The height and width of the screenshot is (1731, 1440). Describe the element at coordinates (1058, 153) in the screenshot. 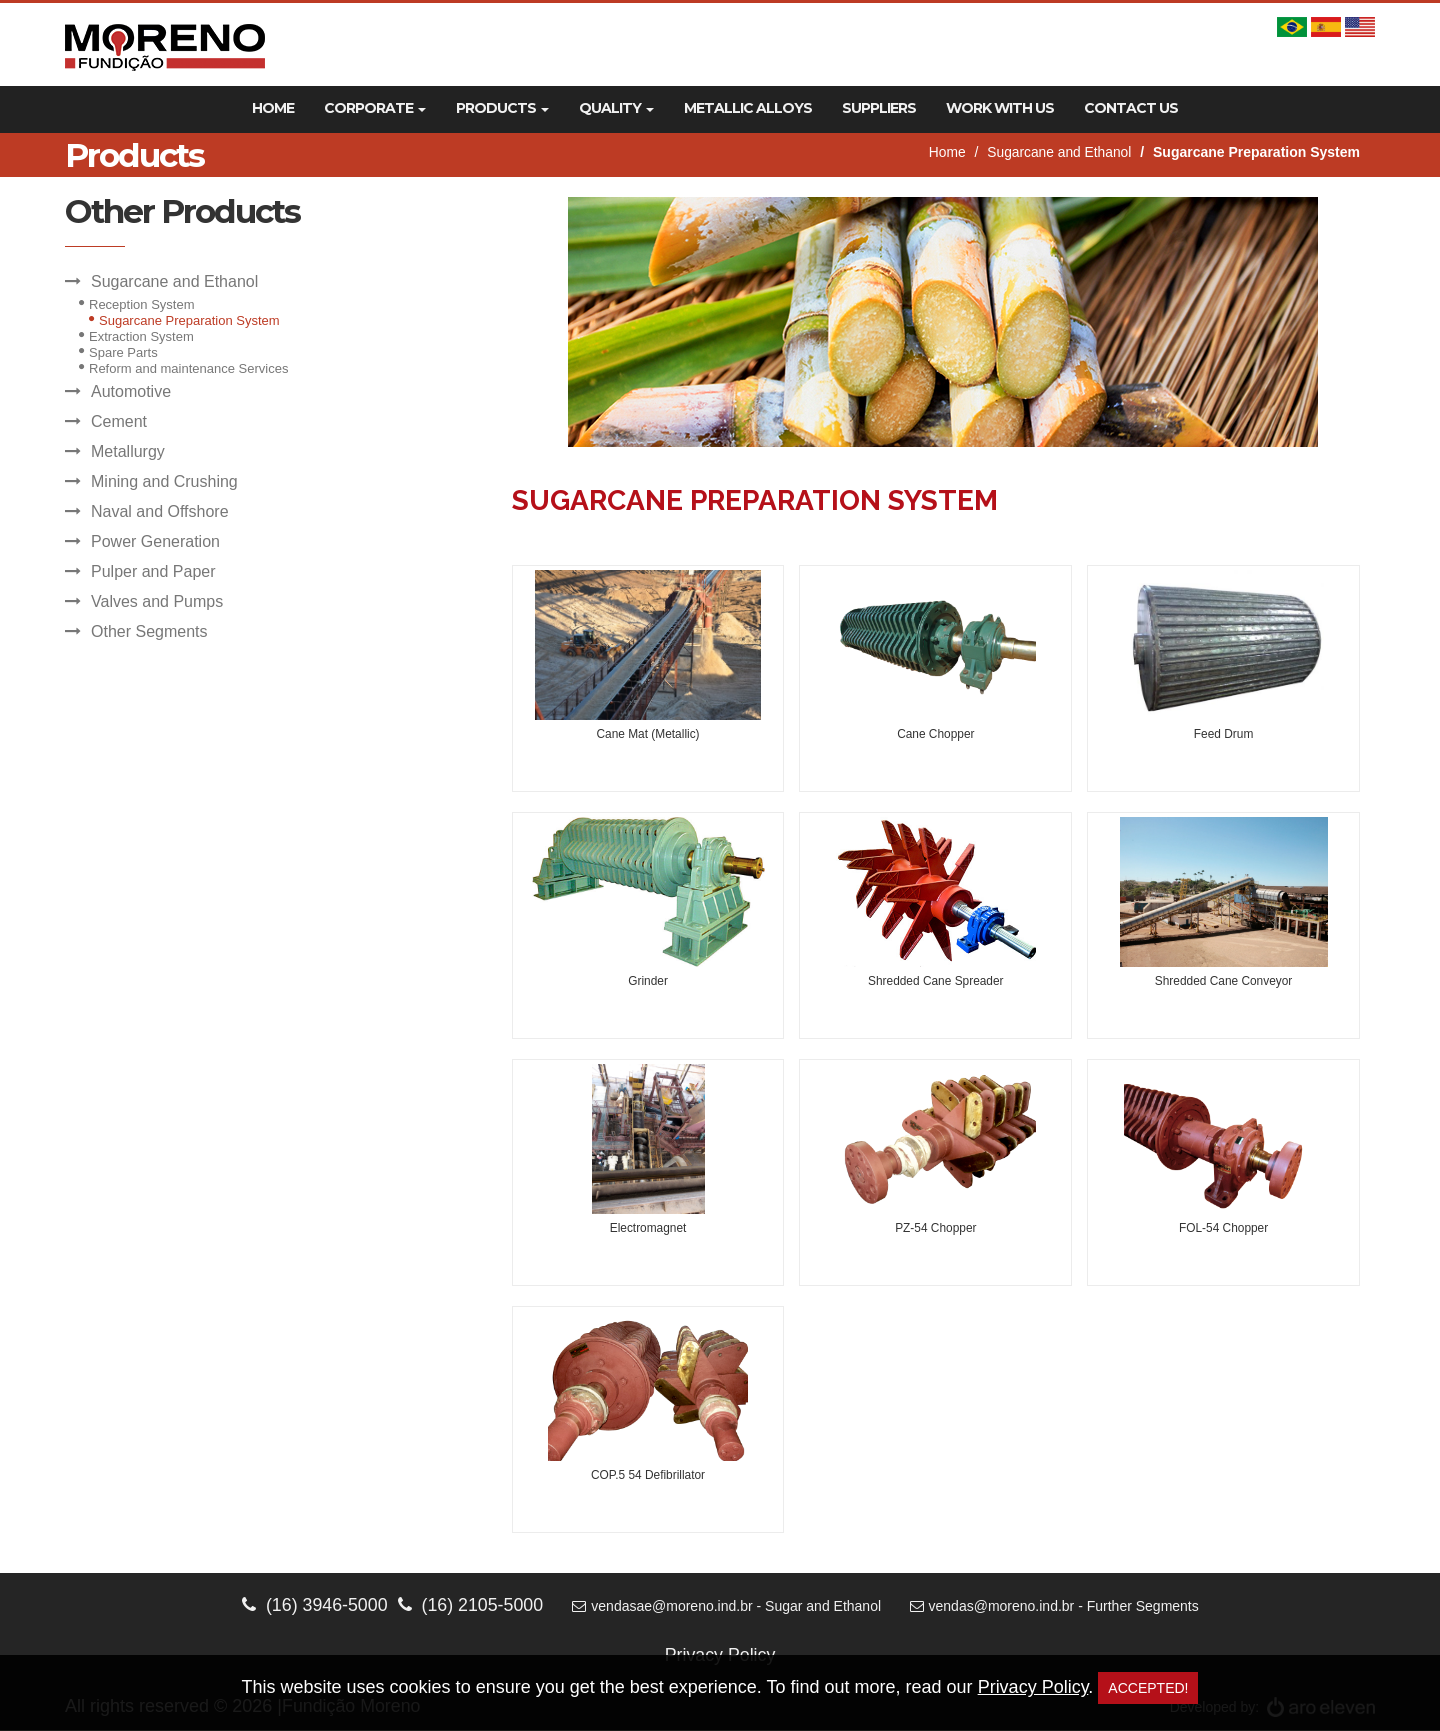

I see `Sugarcane and Ethanol` at that location.